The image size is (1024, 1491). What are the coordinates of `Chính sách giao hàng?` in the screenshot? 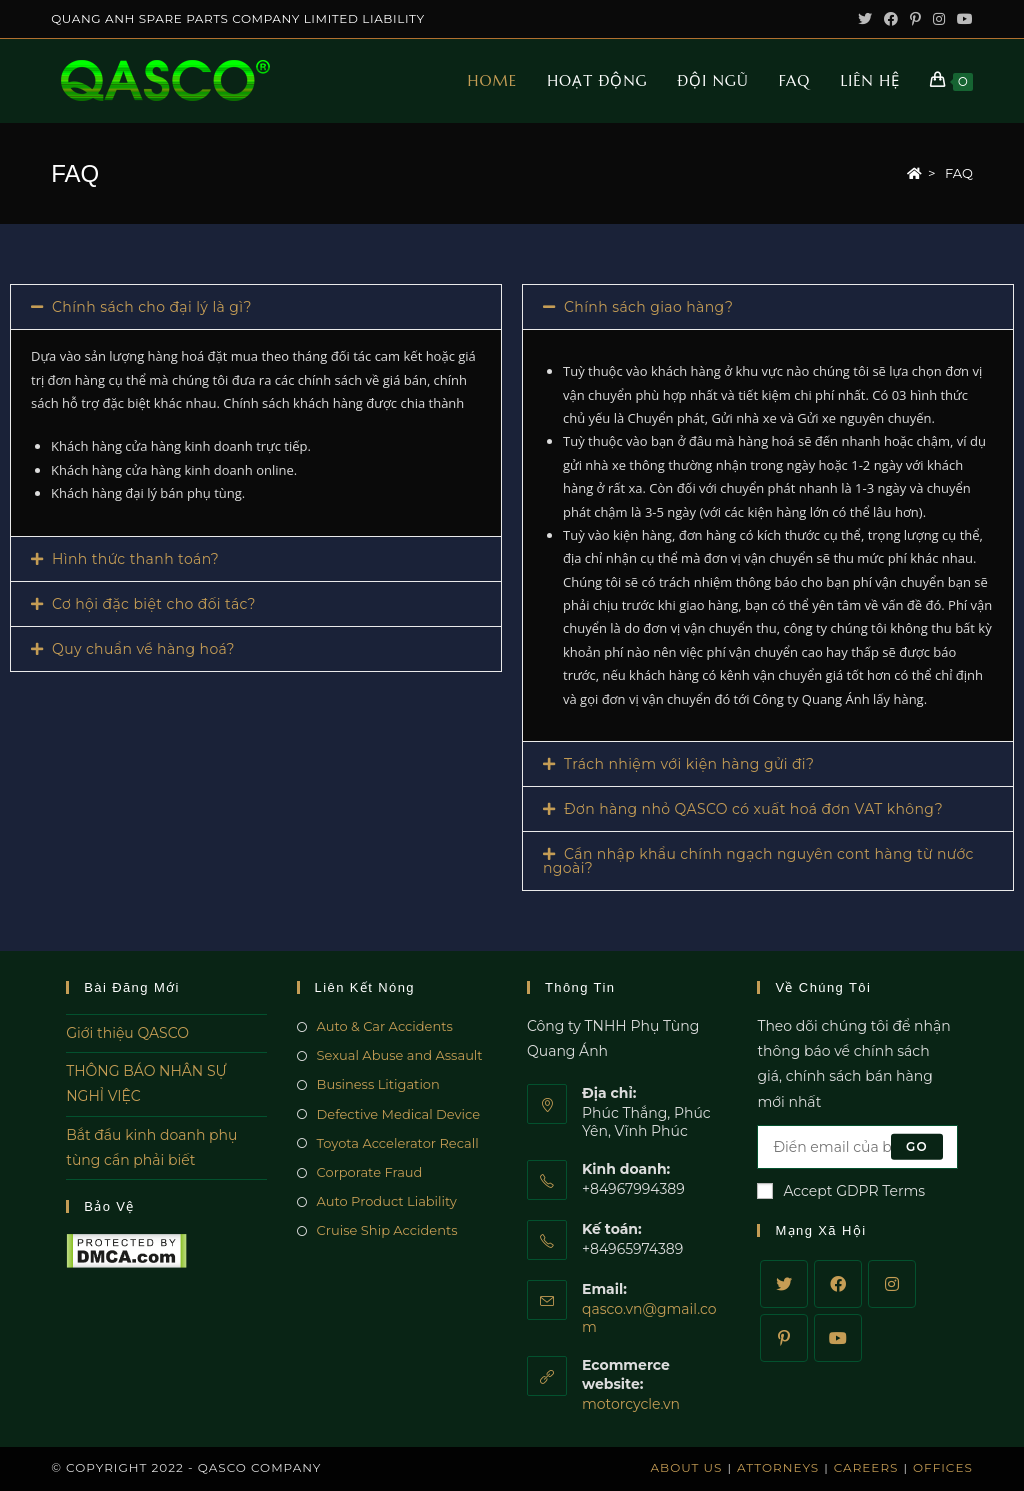 It's located at (648, 307).